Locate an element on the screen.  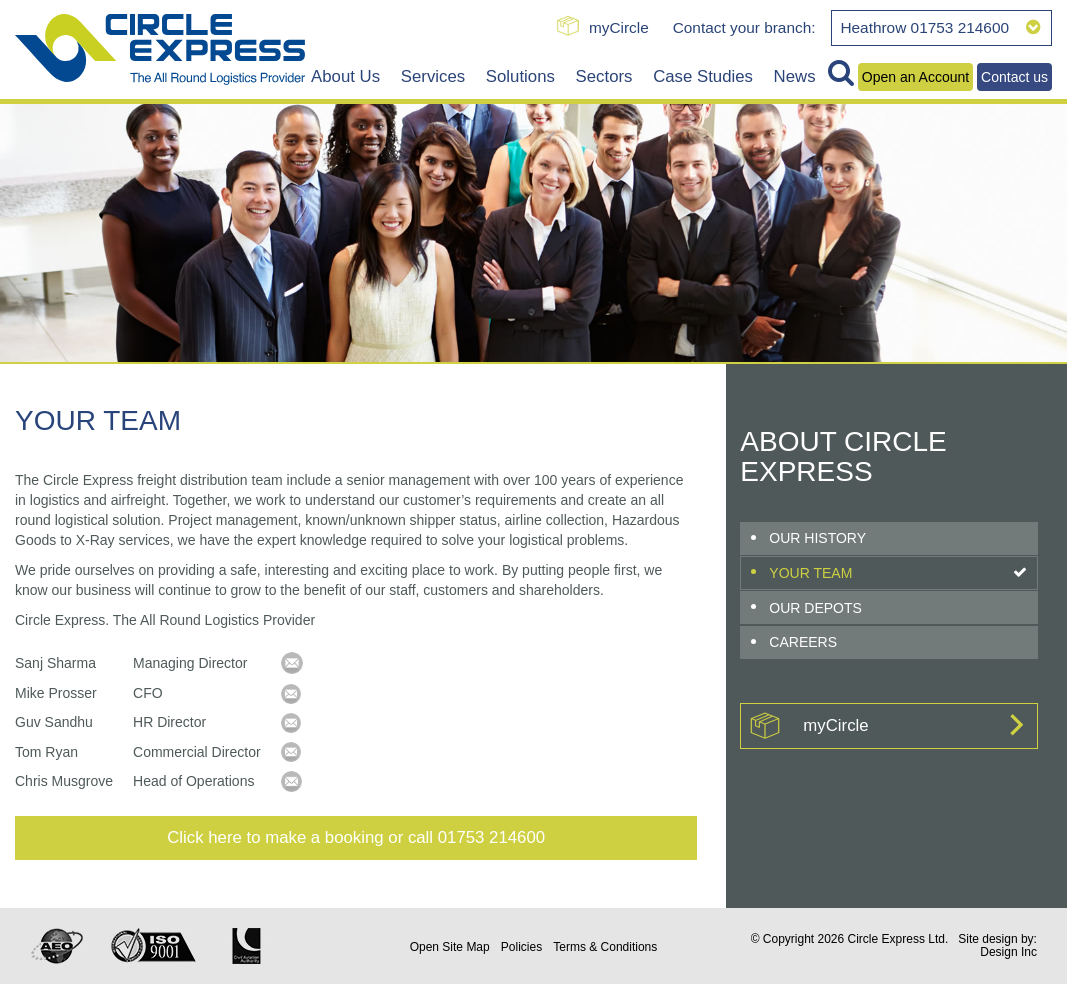
Terms & Conditions is located at coordinates (605, 947).